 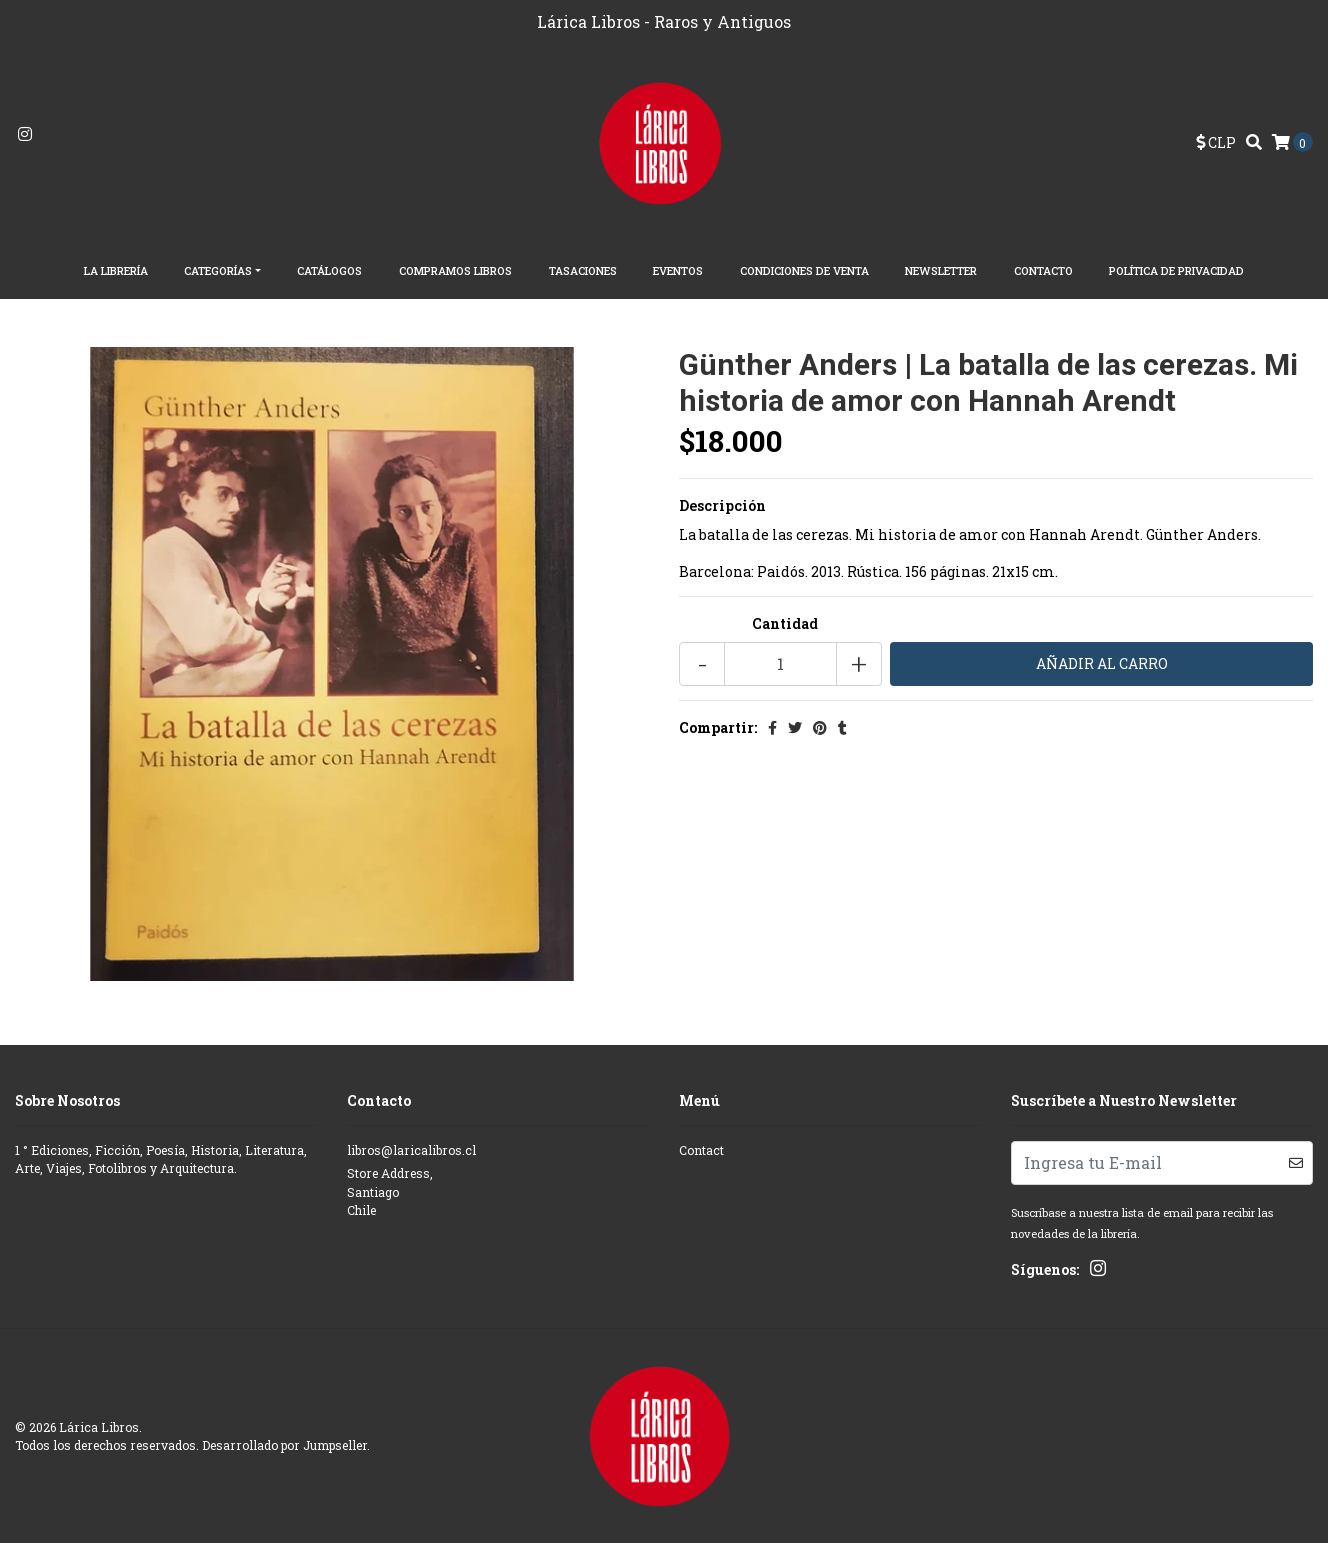 I want to click on Desarrollado por Jumpseller, so click(x=284, y=1445).